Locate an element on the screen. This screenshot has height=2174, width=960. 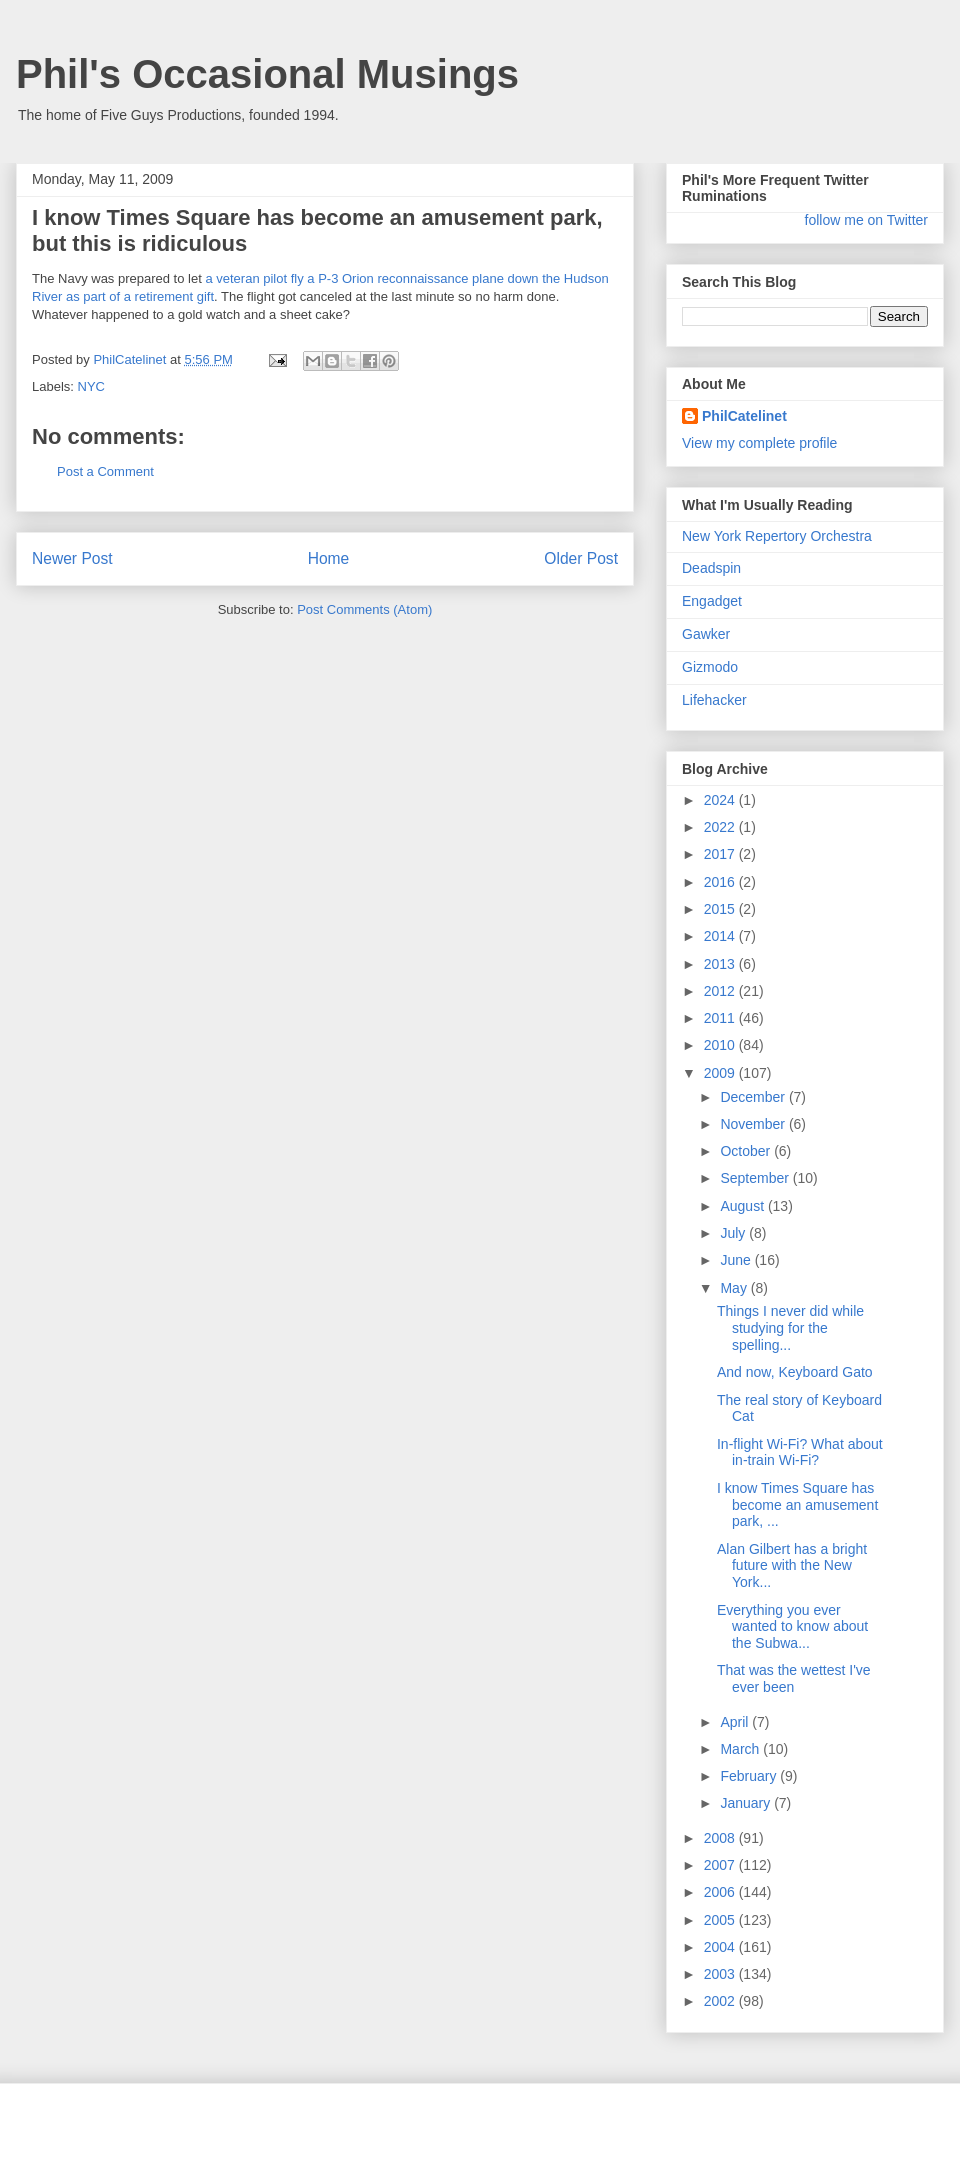
In-flight Wi-Fi? What about in-train Wi-Fi? is located at coordinates (800, 1452).